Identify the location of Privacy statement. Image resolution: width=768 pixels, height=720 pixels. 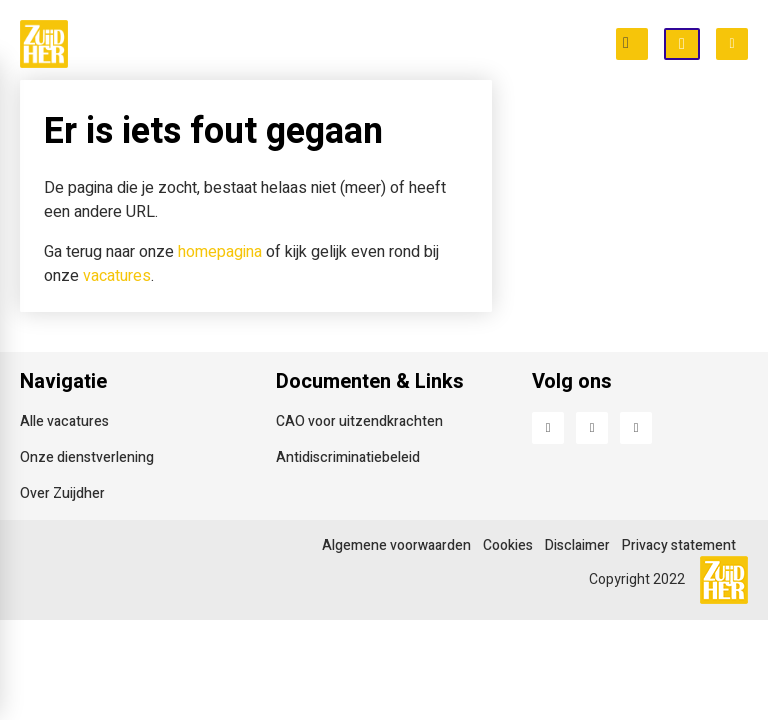
(679, 545).